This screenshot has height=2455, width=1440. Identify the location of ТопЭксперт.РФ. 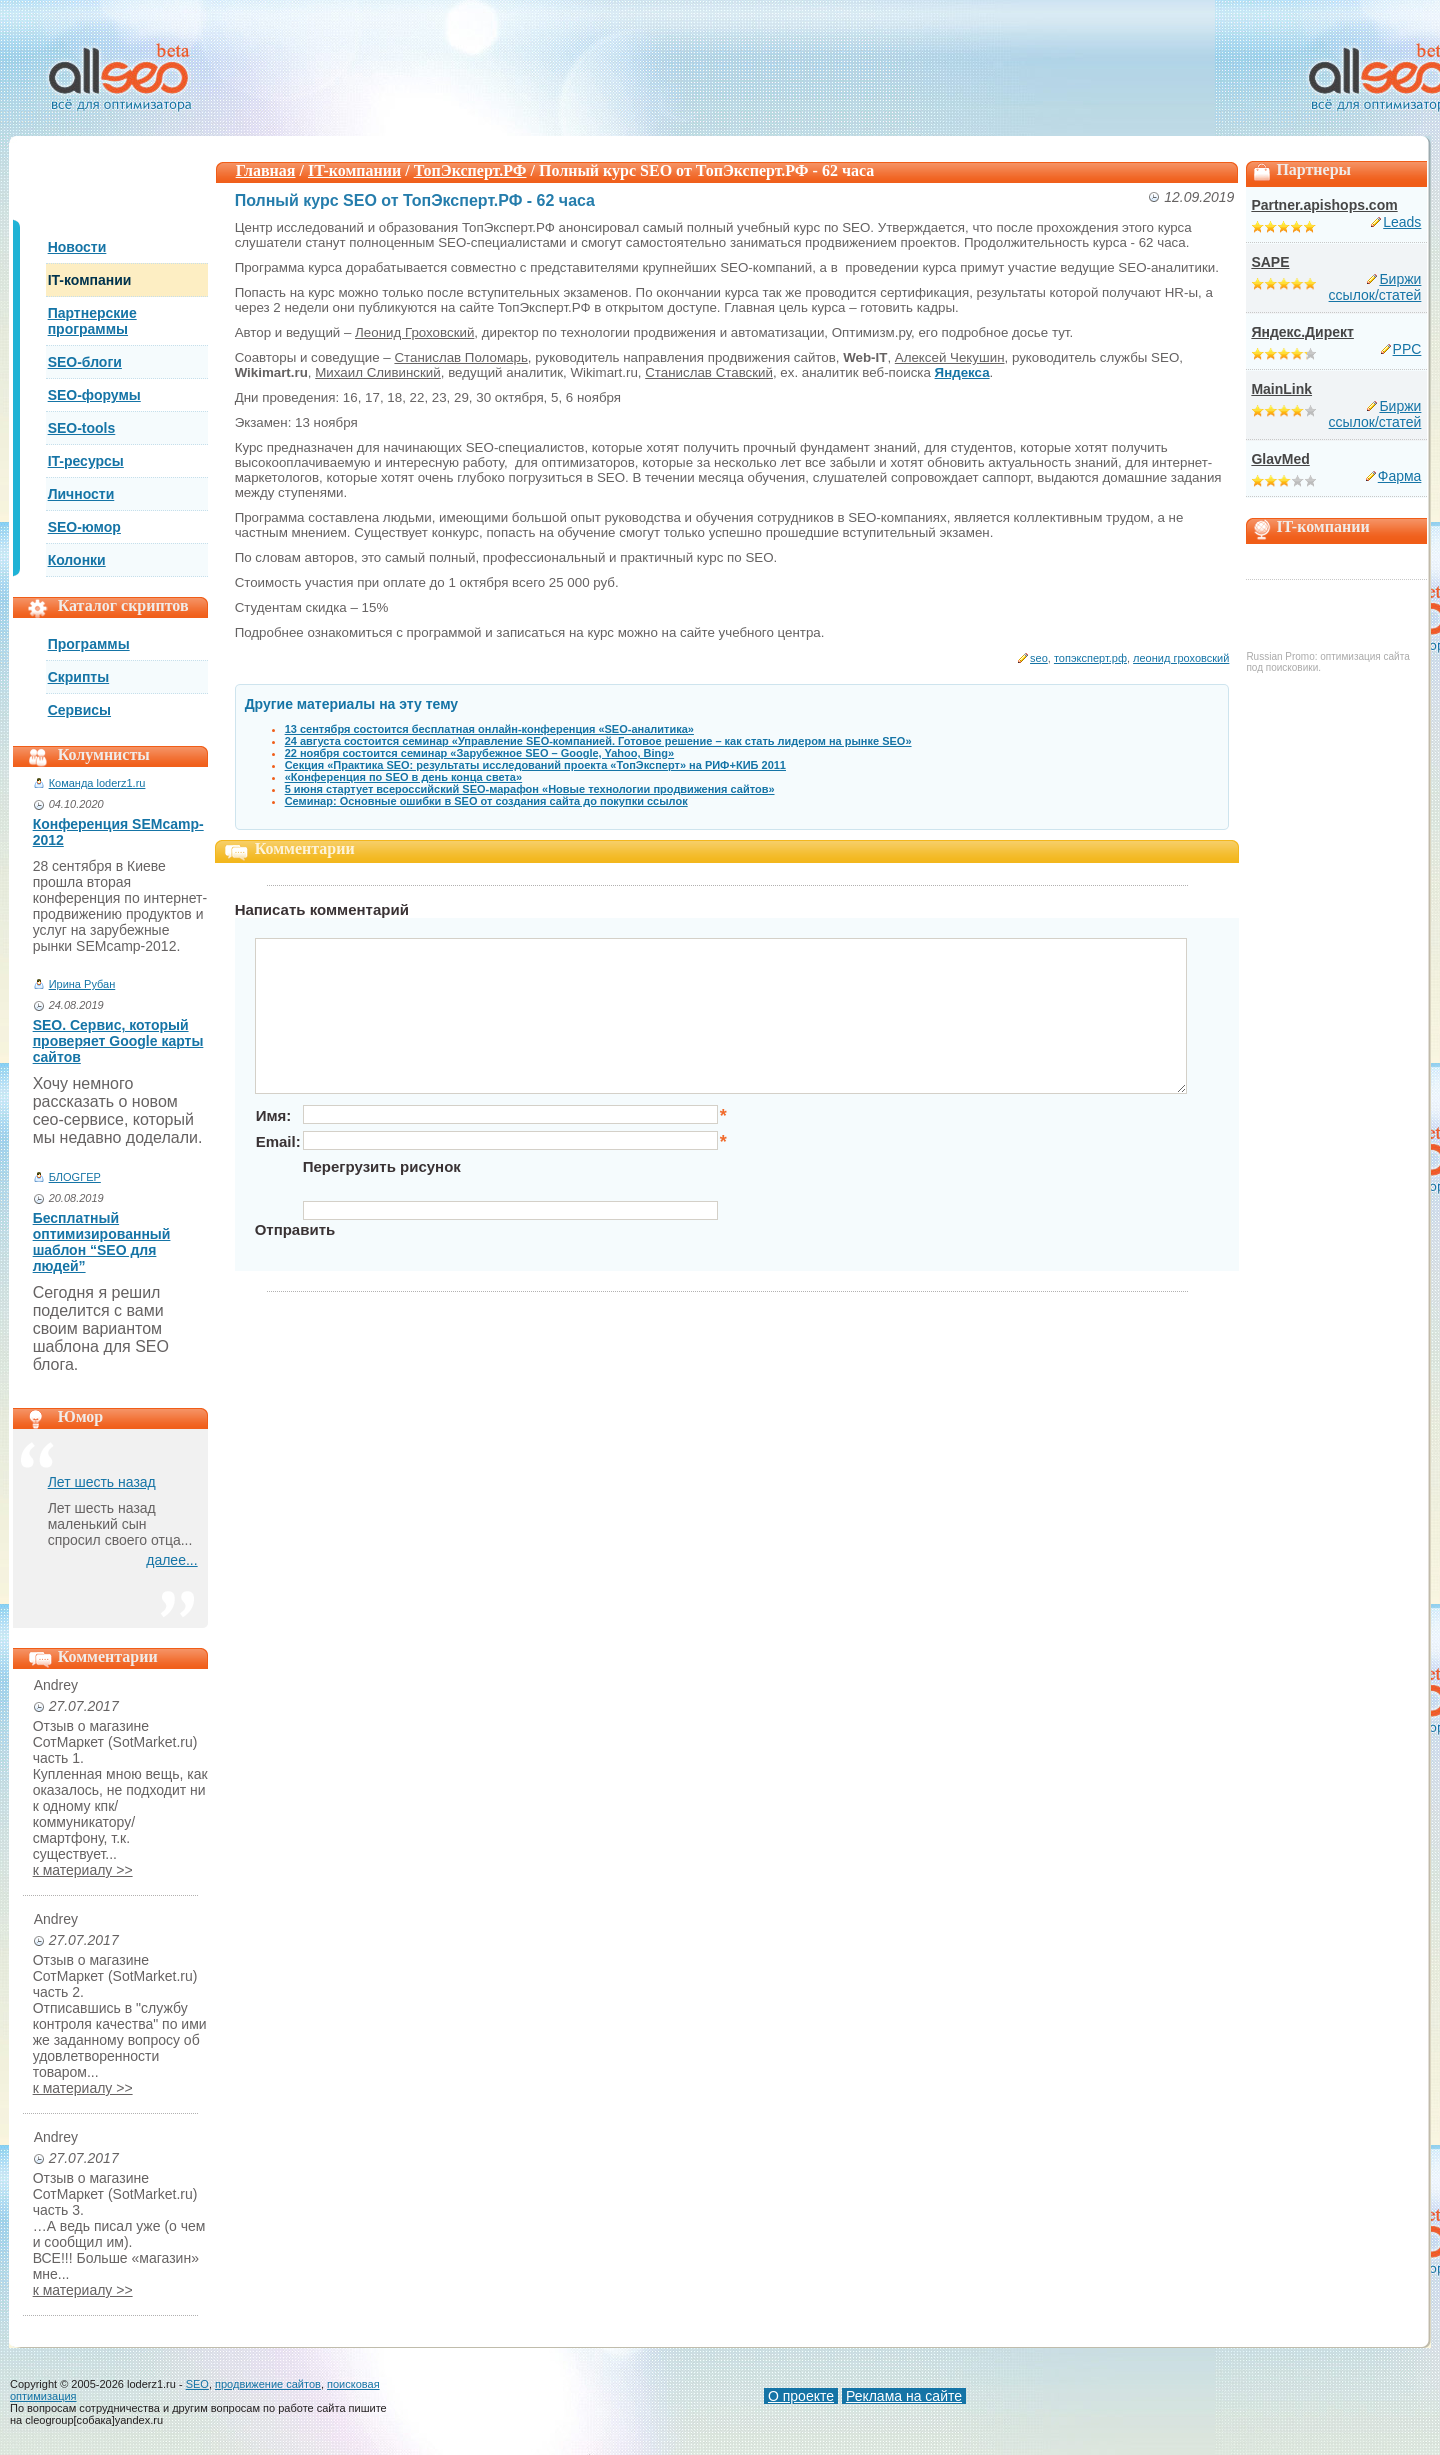
(470, 170).